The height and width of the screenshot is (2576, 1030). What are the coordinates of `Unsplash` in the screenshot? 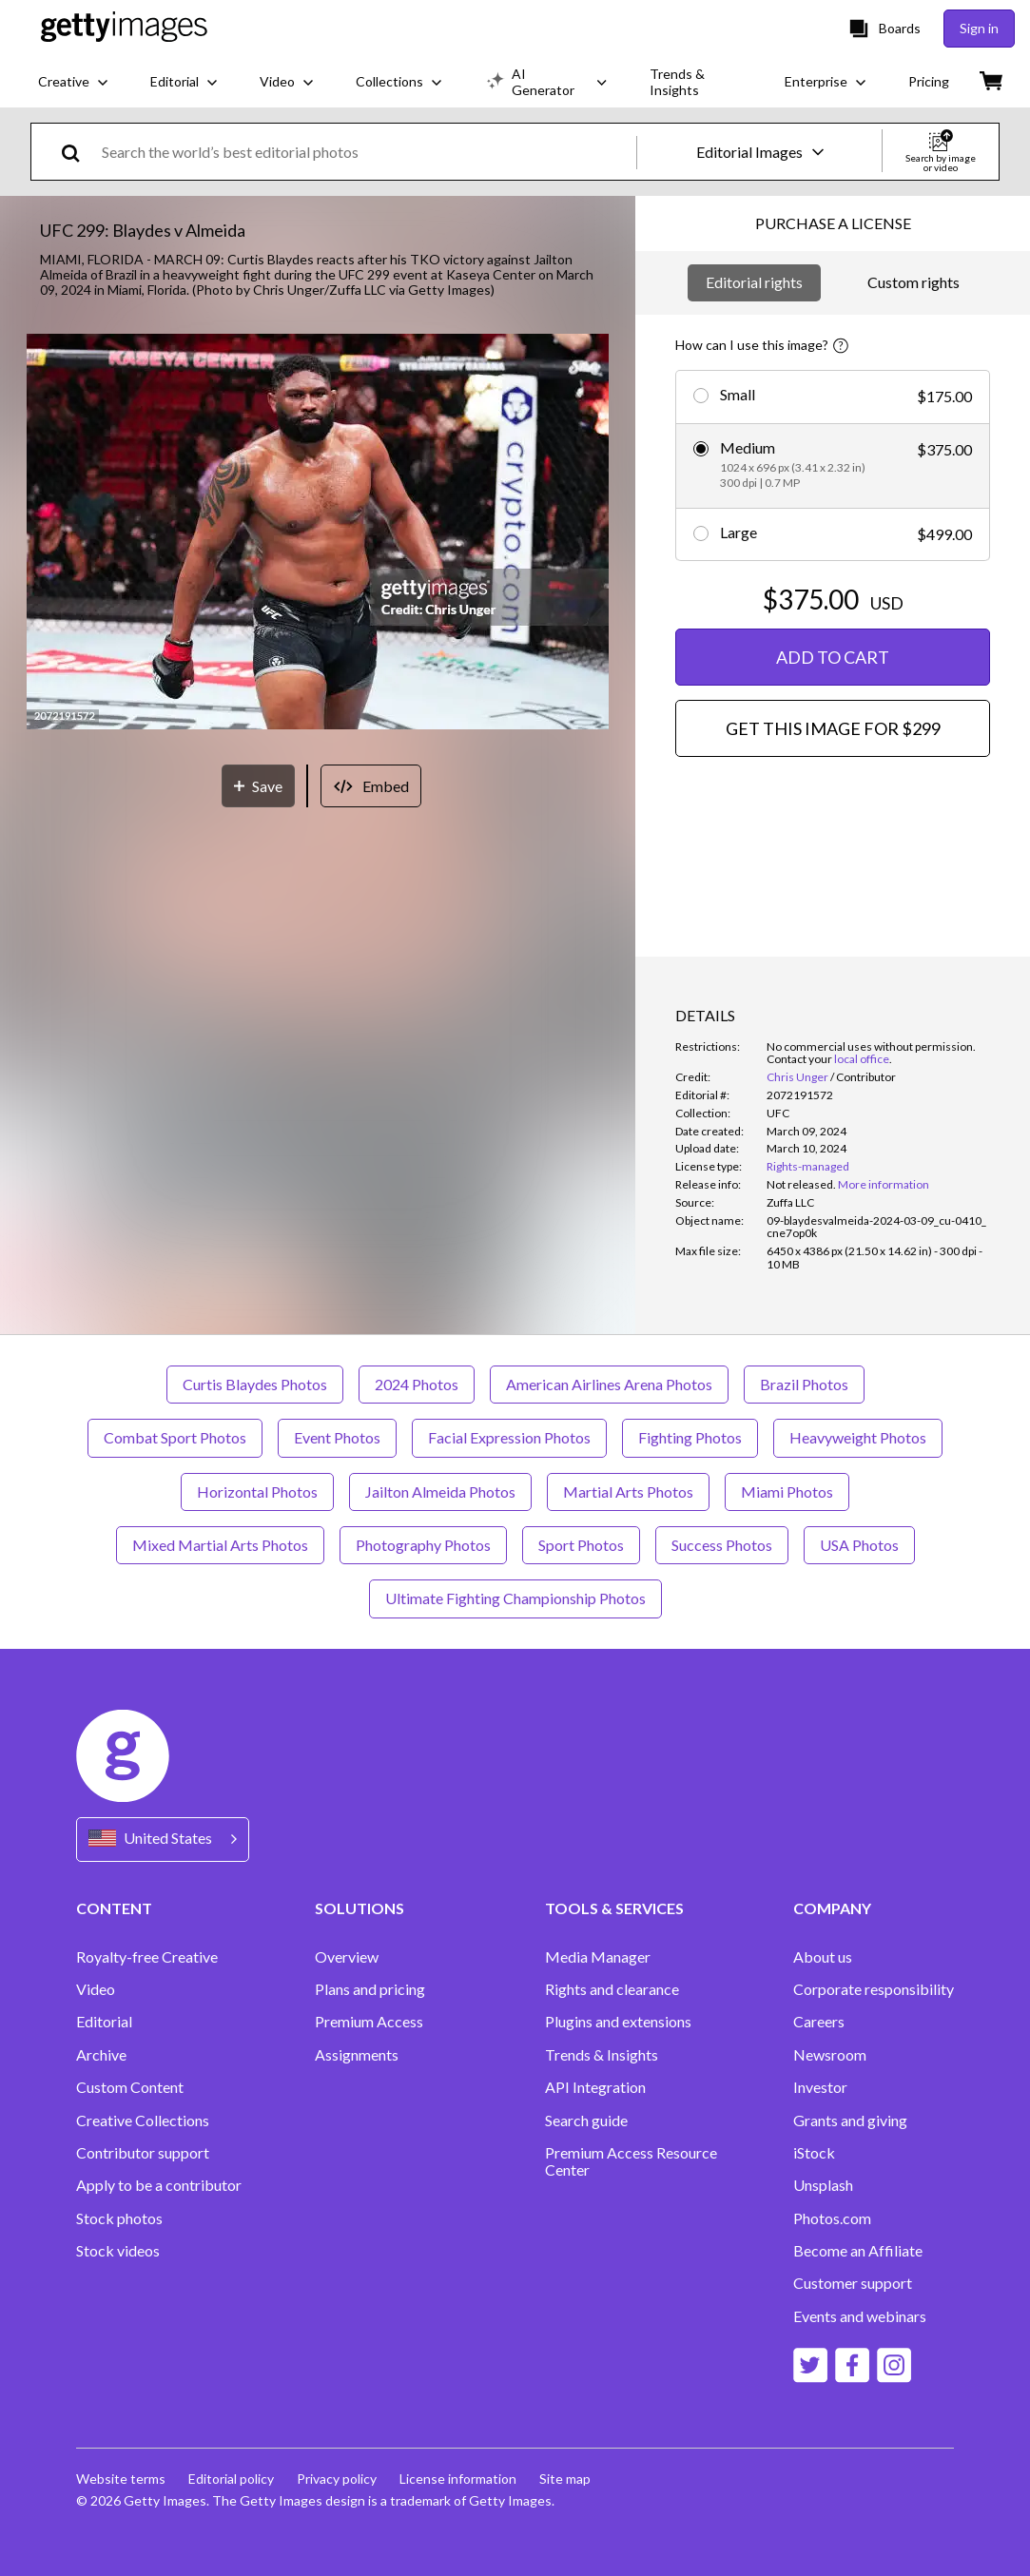 It's located at (823, 2185).